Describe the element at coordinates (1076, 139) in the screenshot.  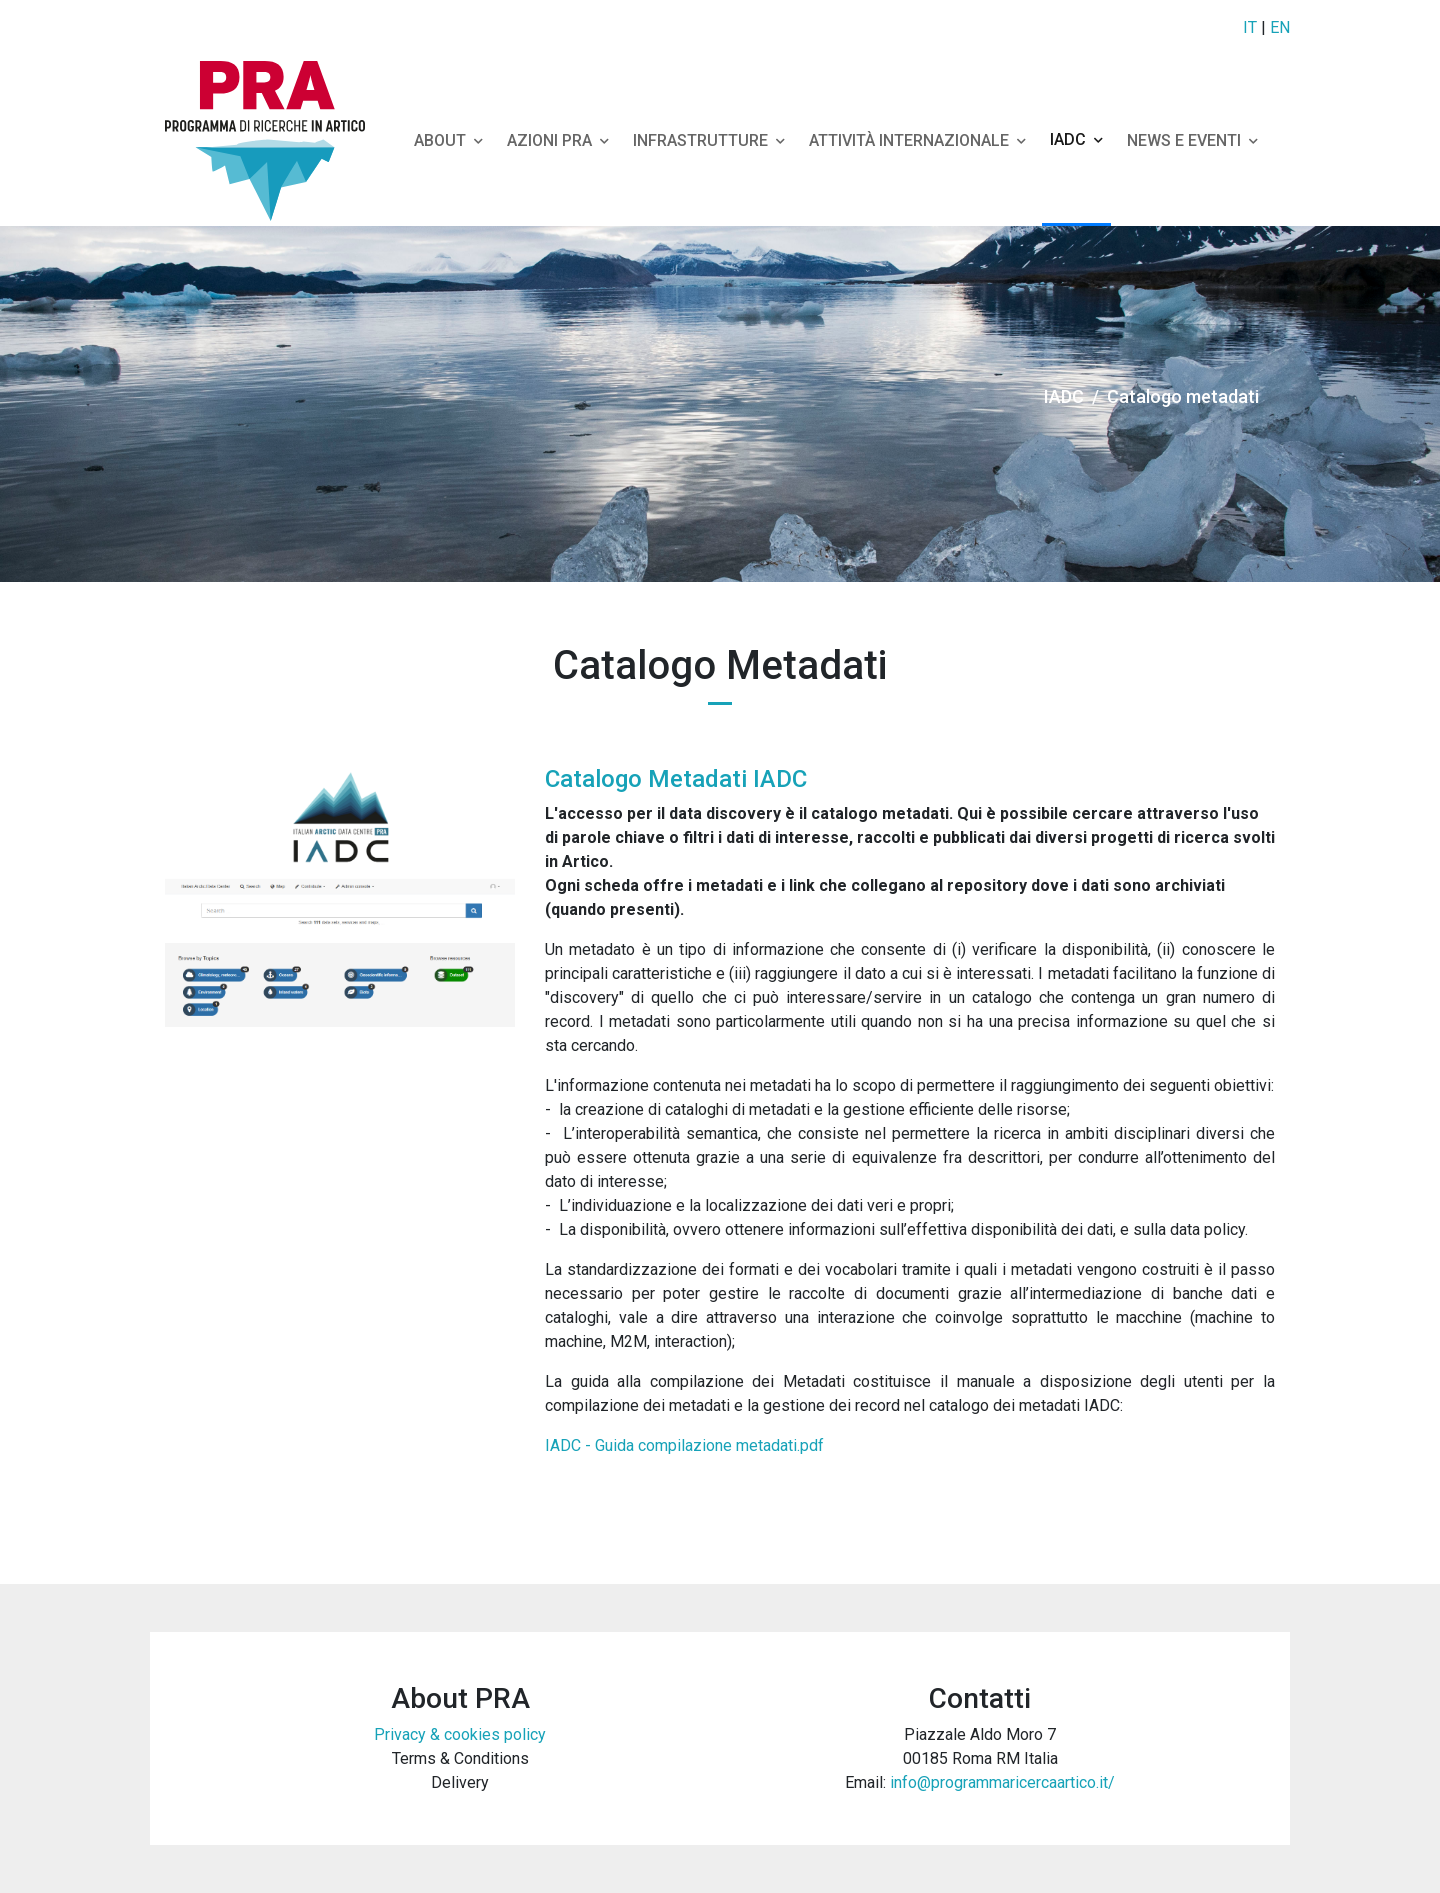
I see `IADC` at that location.